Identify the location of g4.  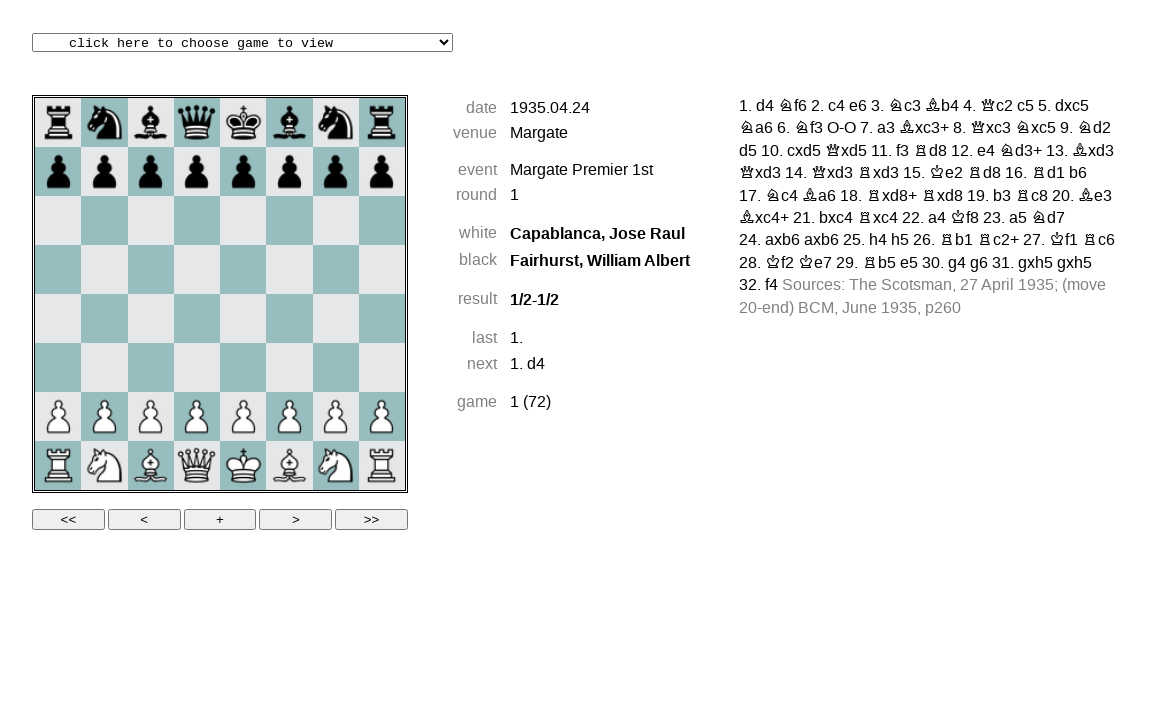
(957, 264).